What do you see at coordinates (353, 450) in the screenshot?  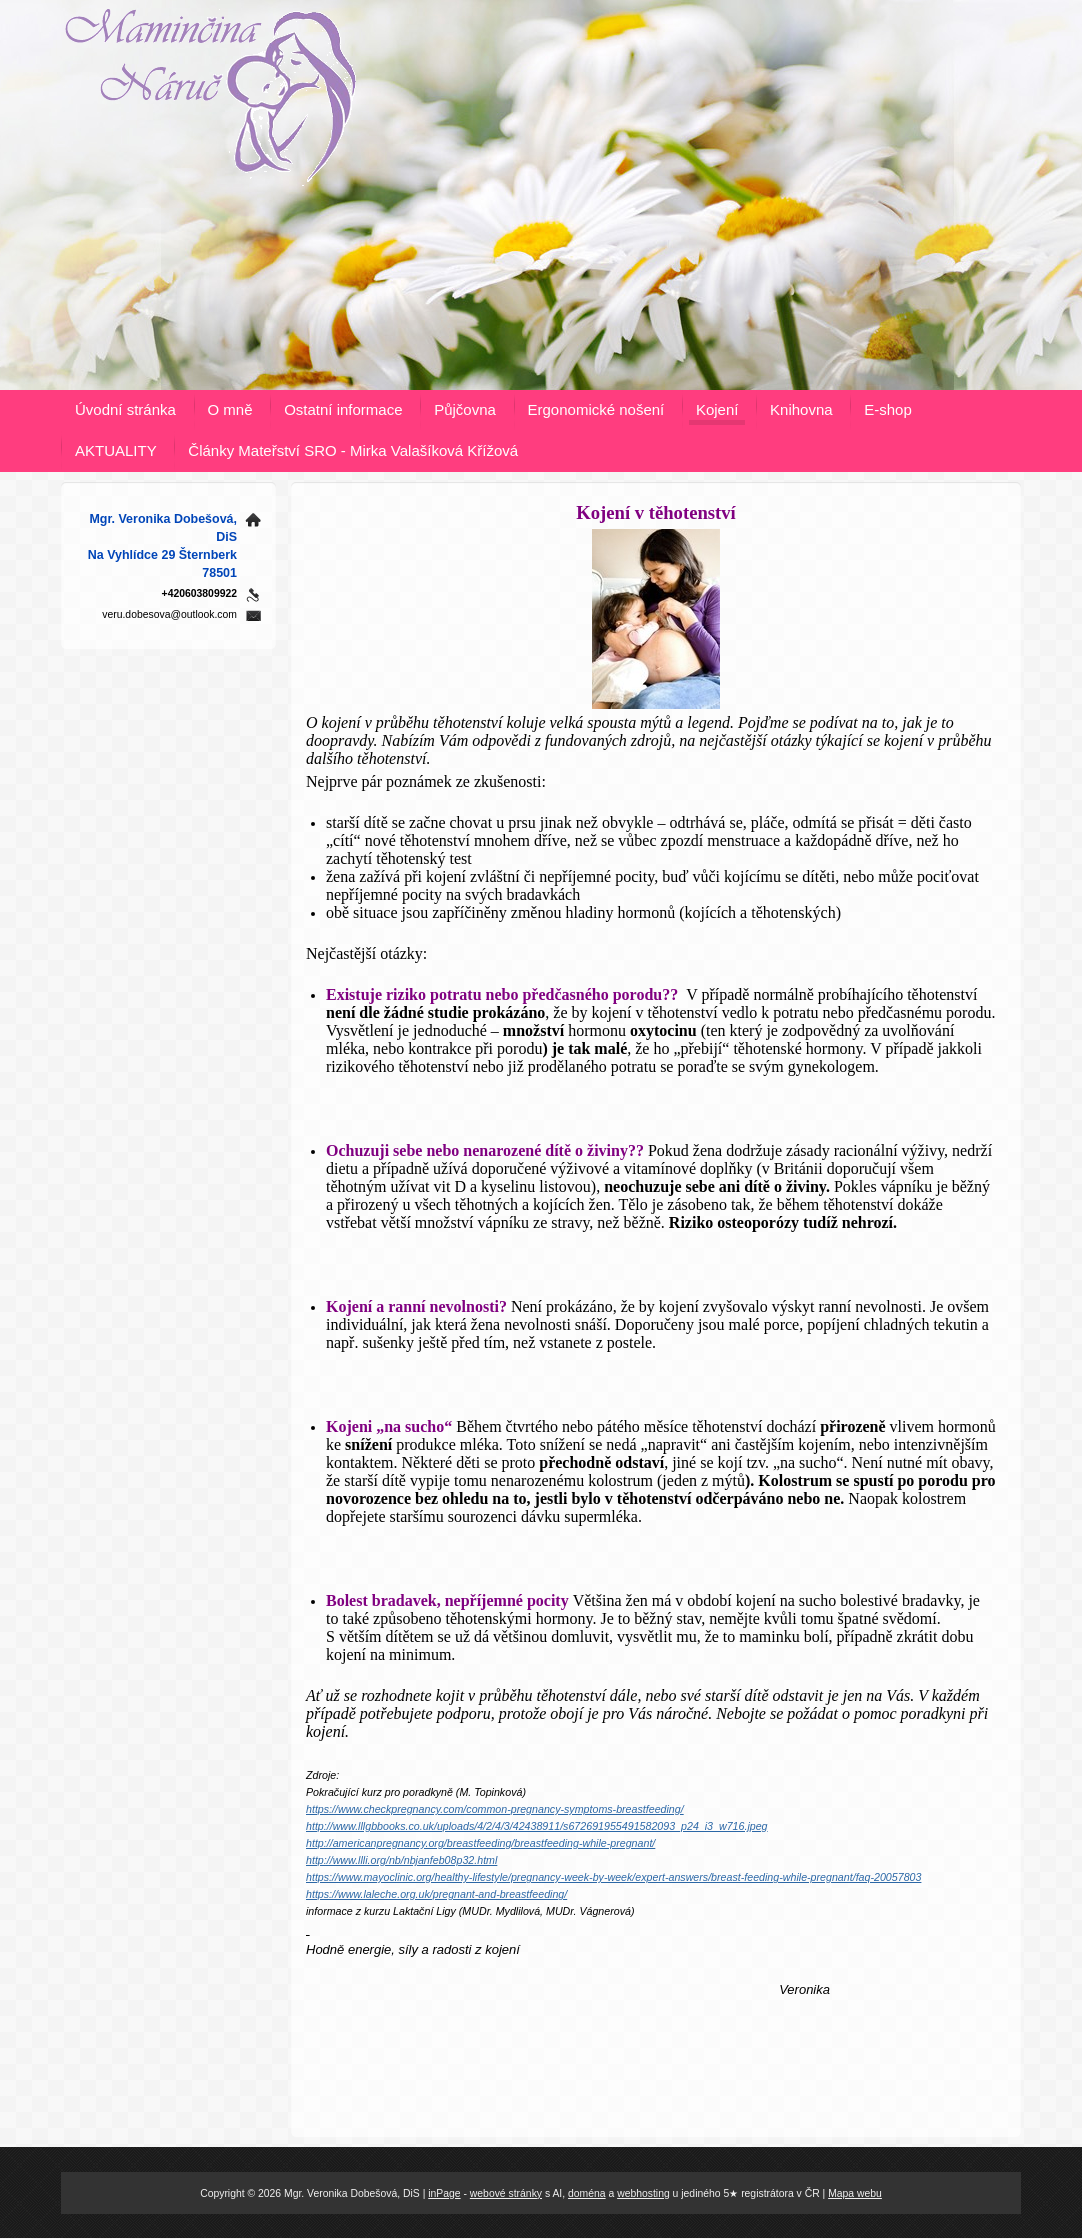 I see `Články Mateřství SRO - Mirka Valašíková Křížová` at bounding box center [353, 450].